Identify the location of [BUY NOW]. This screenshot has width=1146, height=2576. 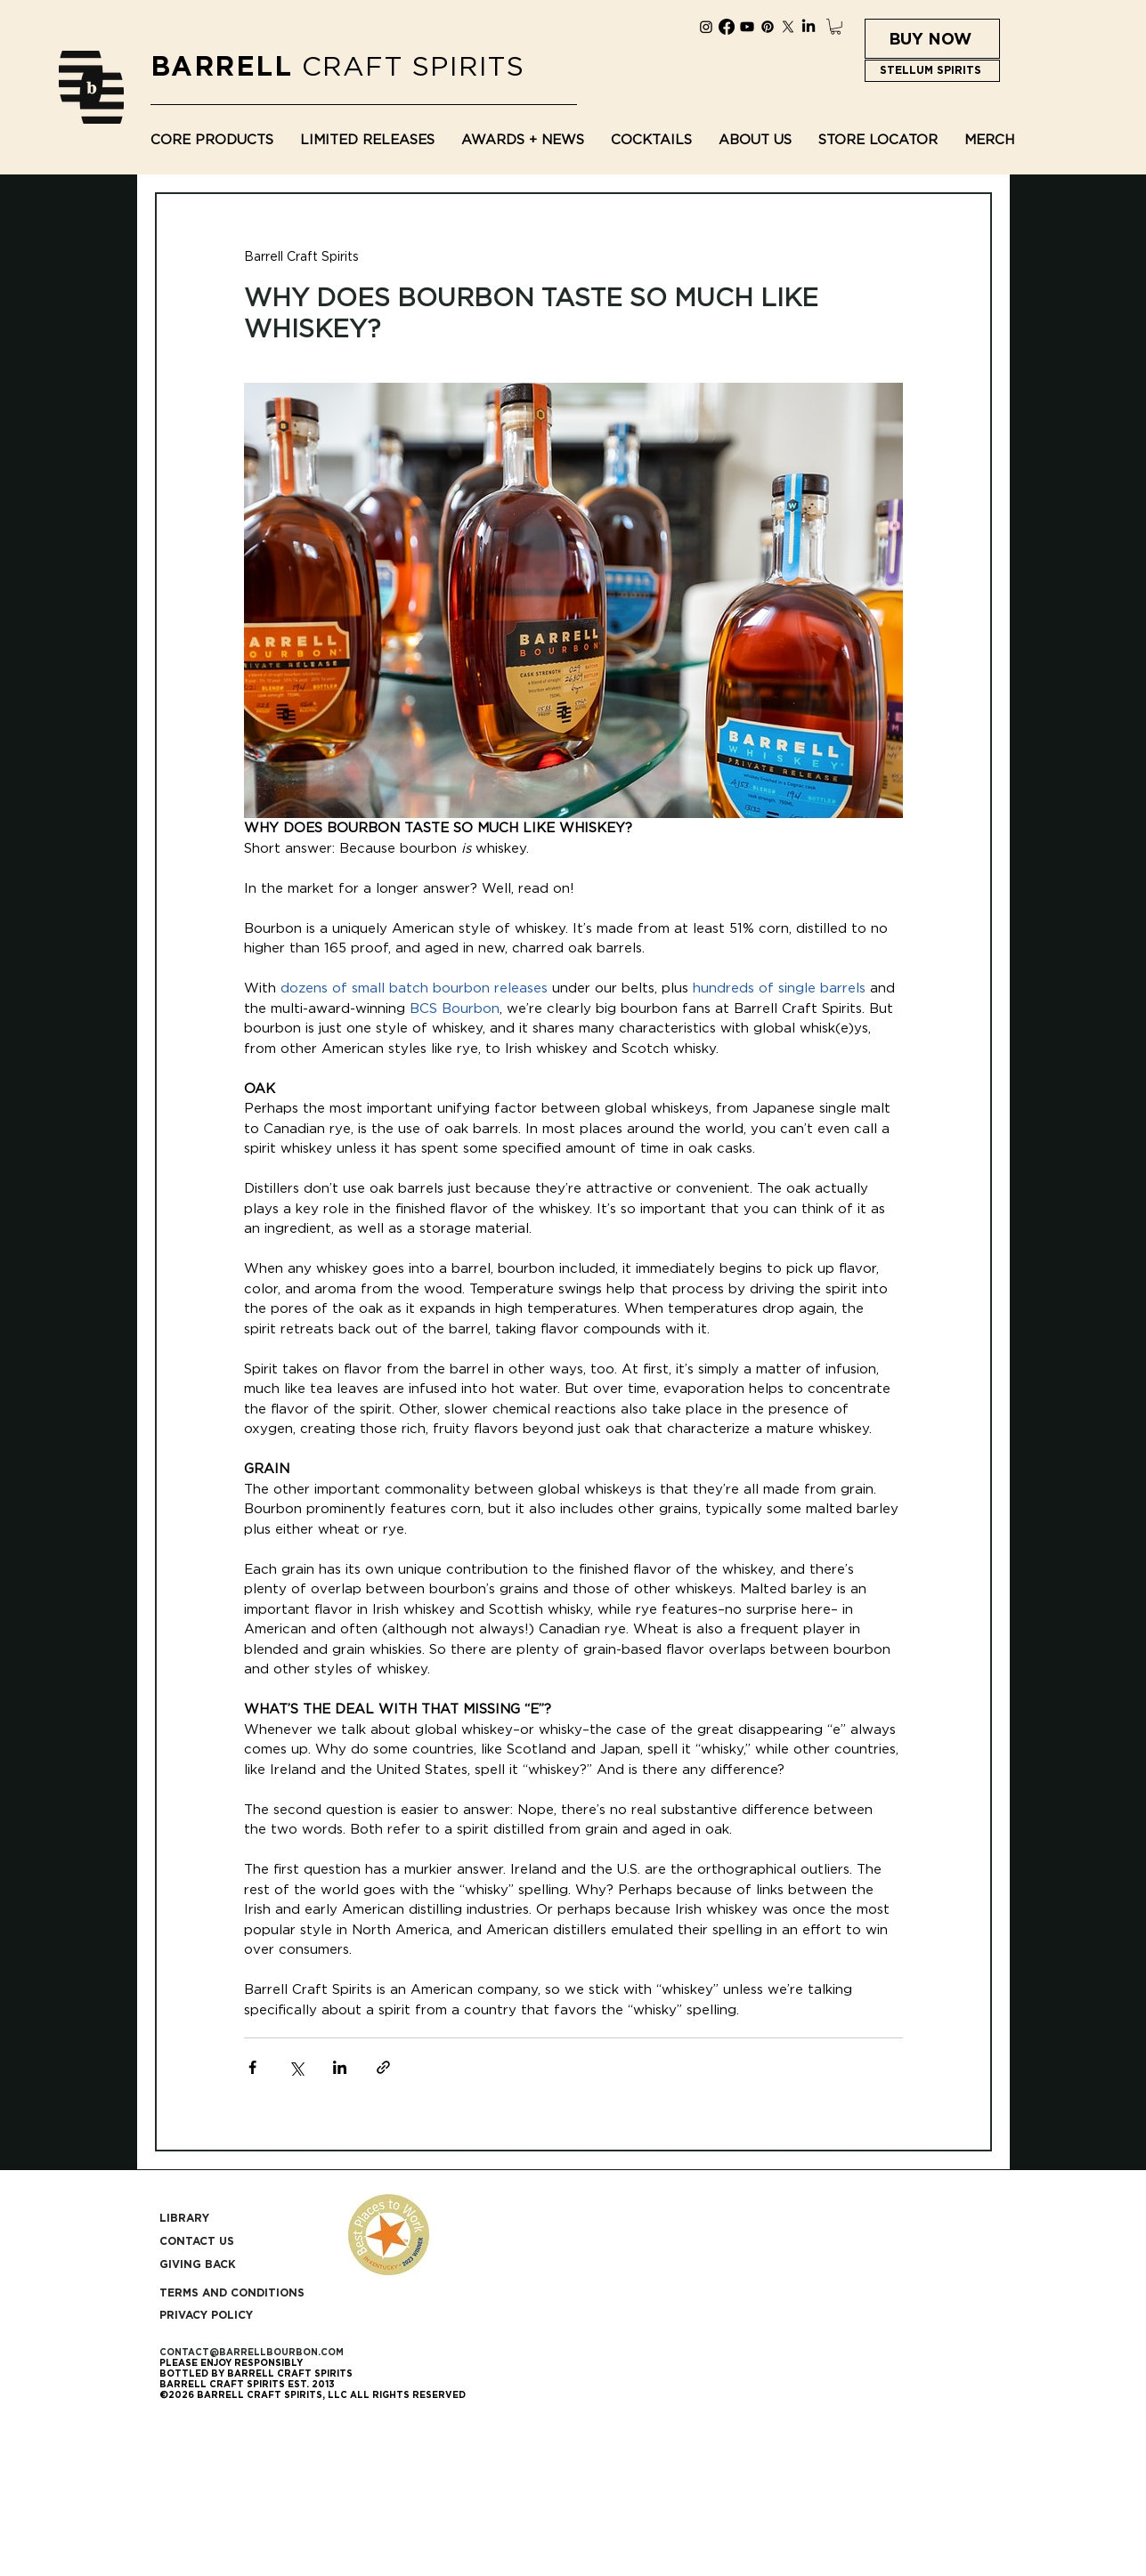
(932, 39).